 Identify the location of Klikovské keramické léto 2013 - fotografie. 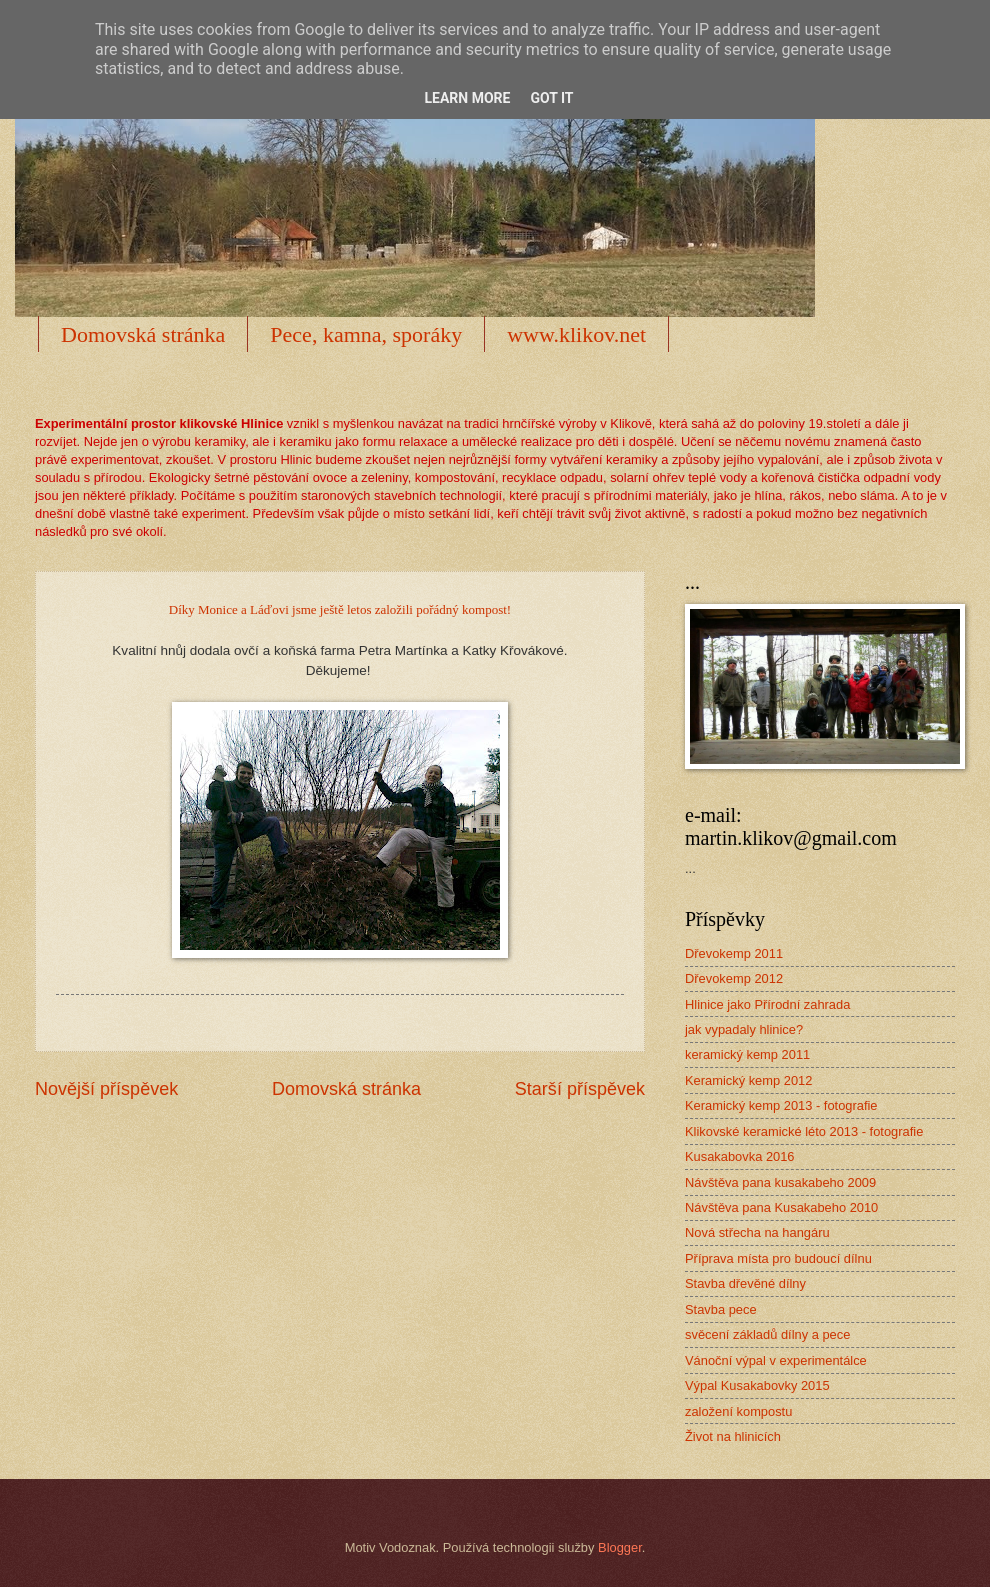
(804, 1131).